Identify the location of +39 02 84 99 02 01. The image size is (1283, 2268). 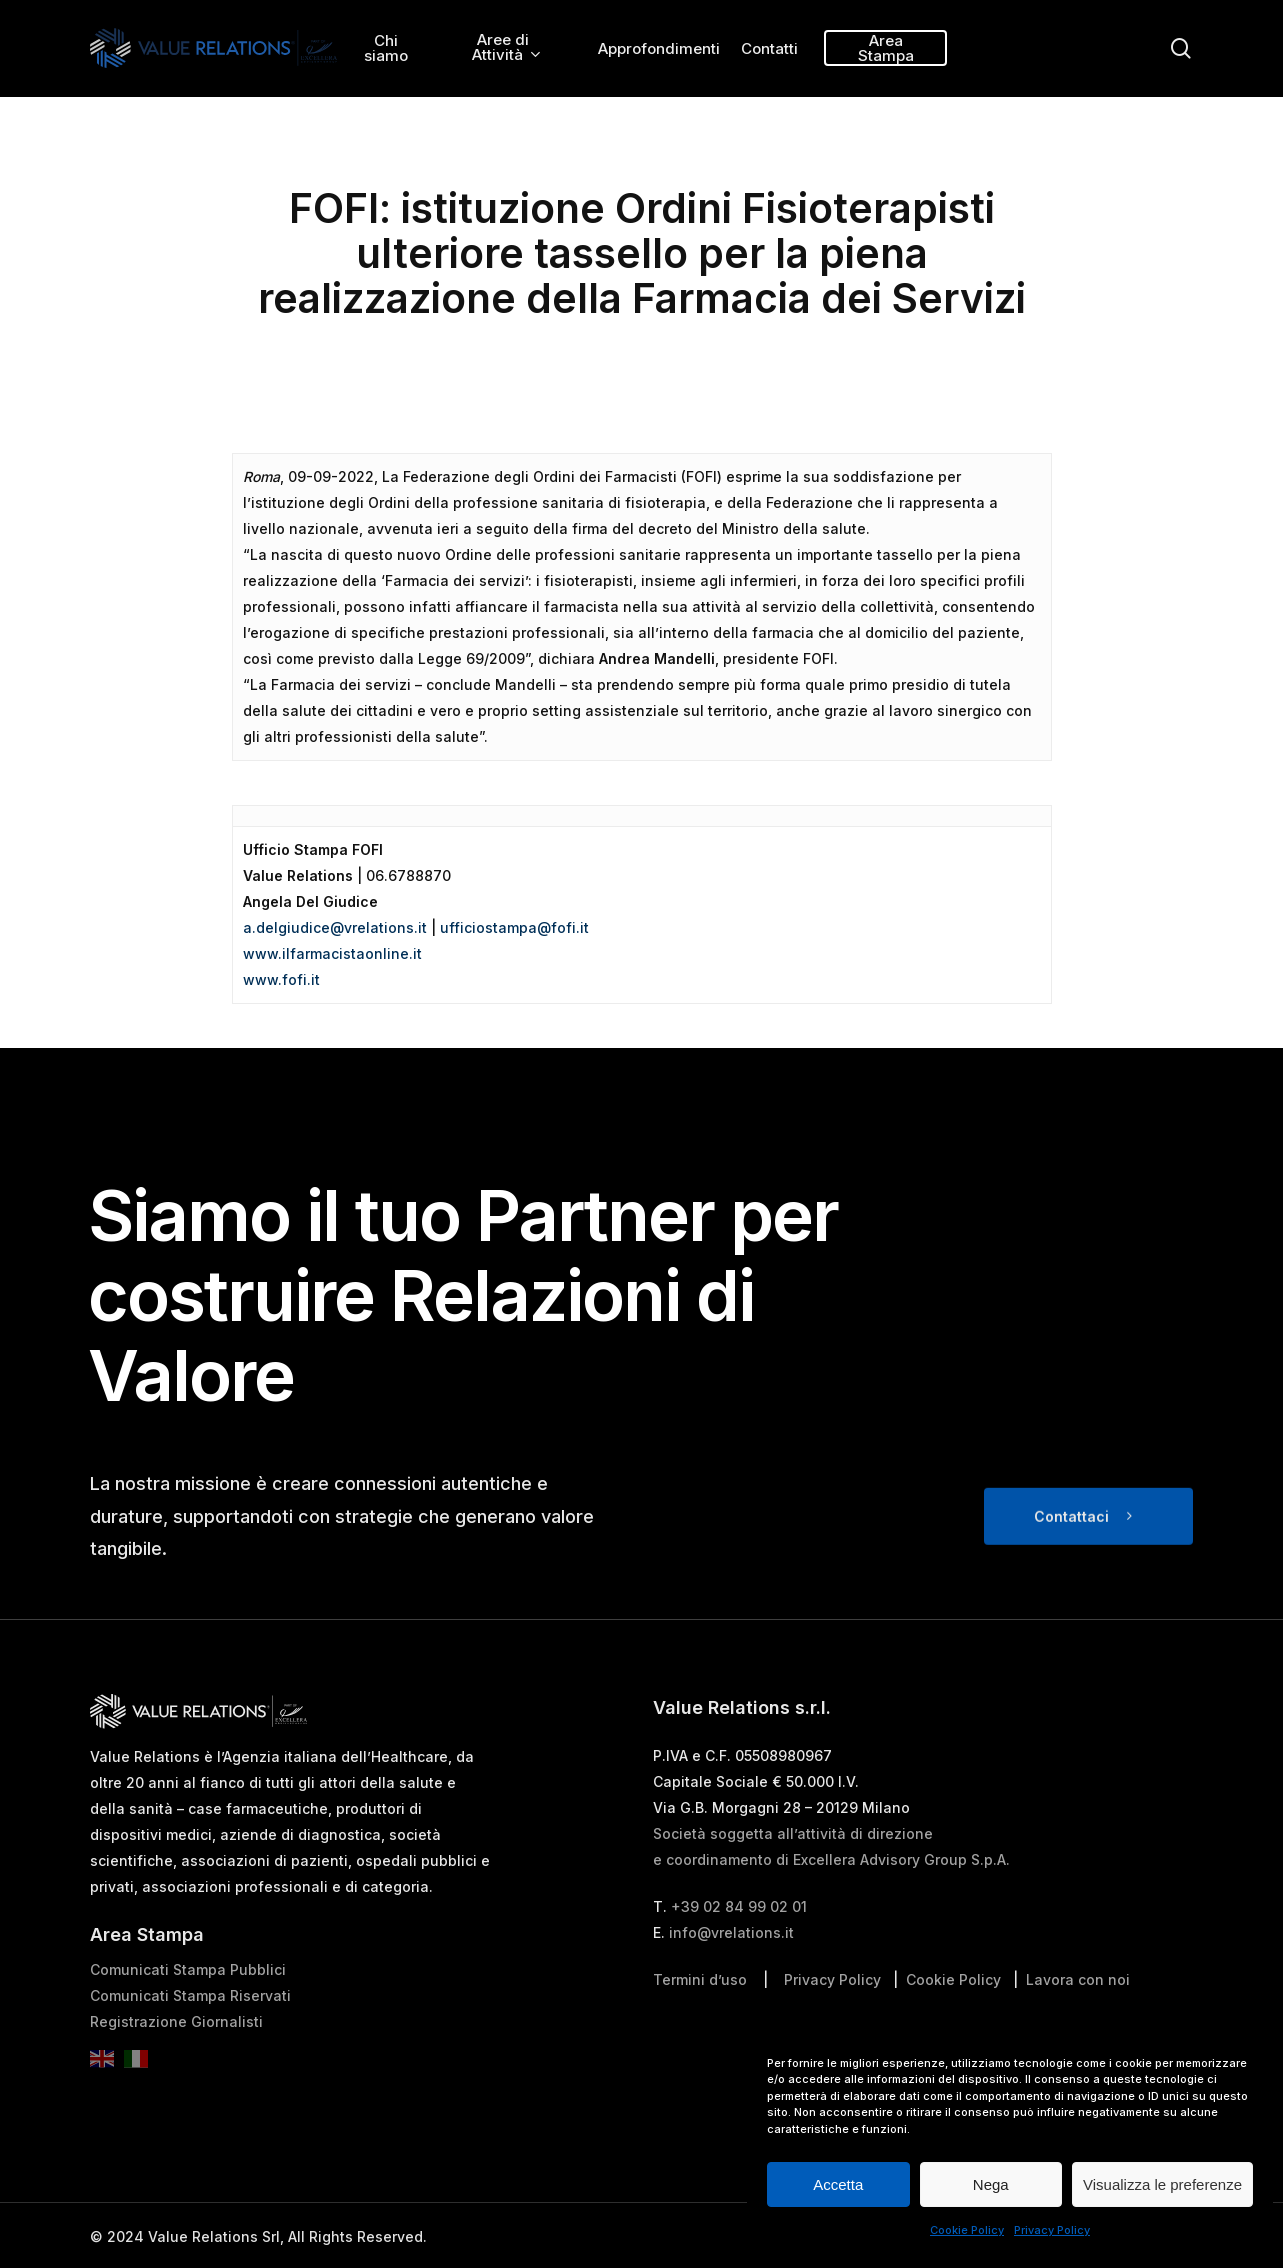
(739, 1948).